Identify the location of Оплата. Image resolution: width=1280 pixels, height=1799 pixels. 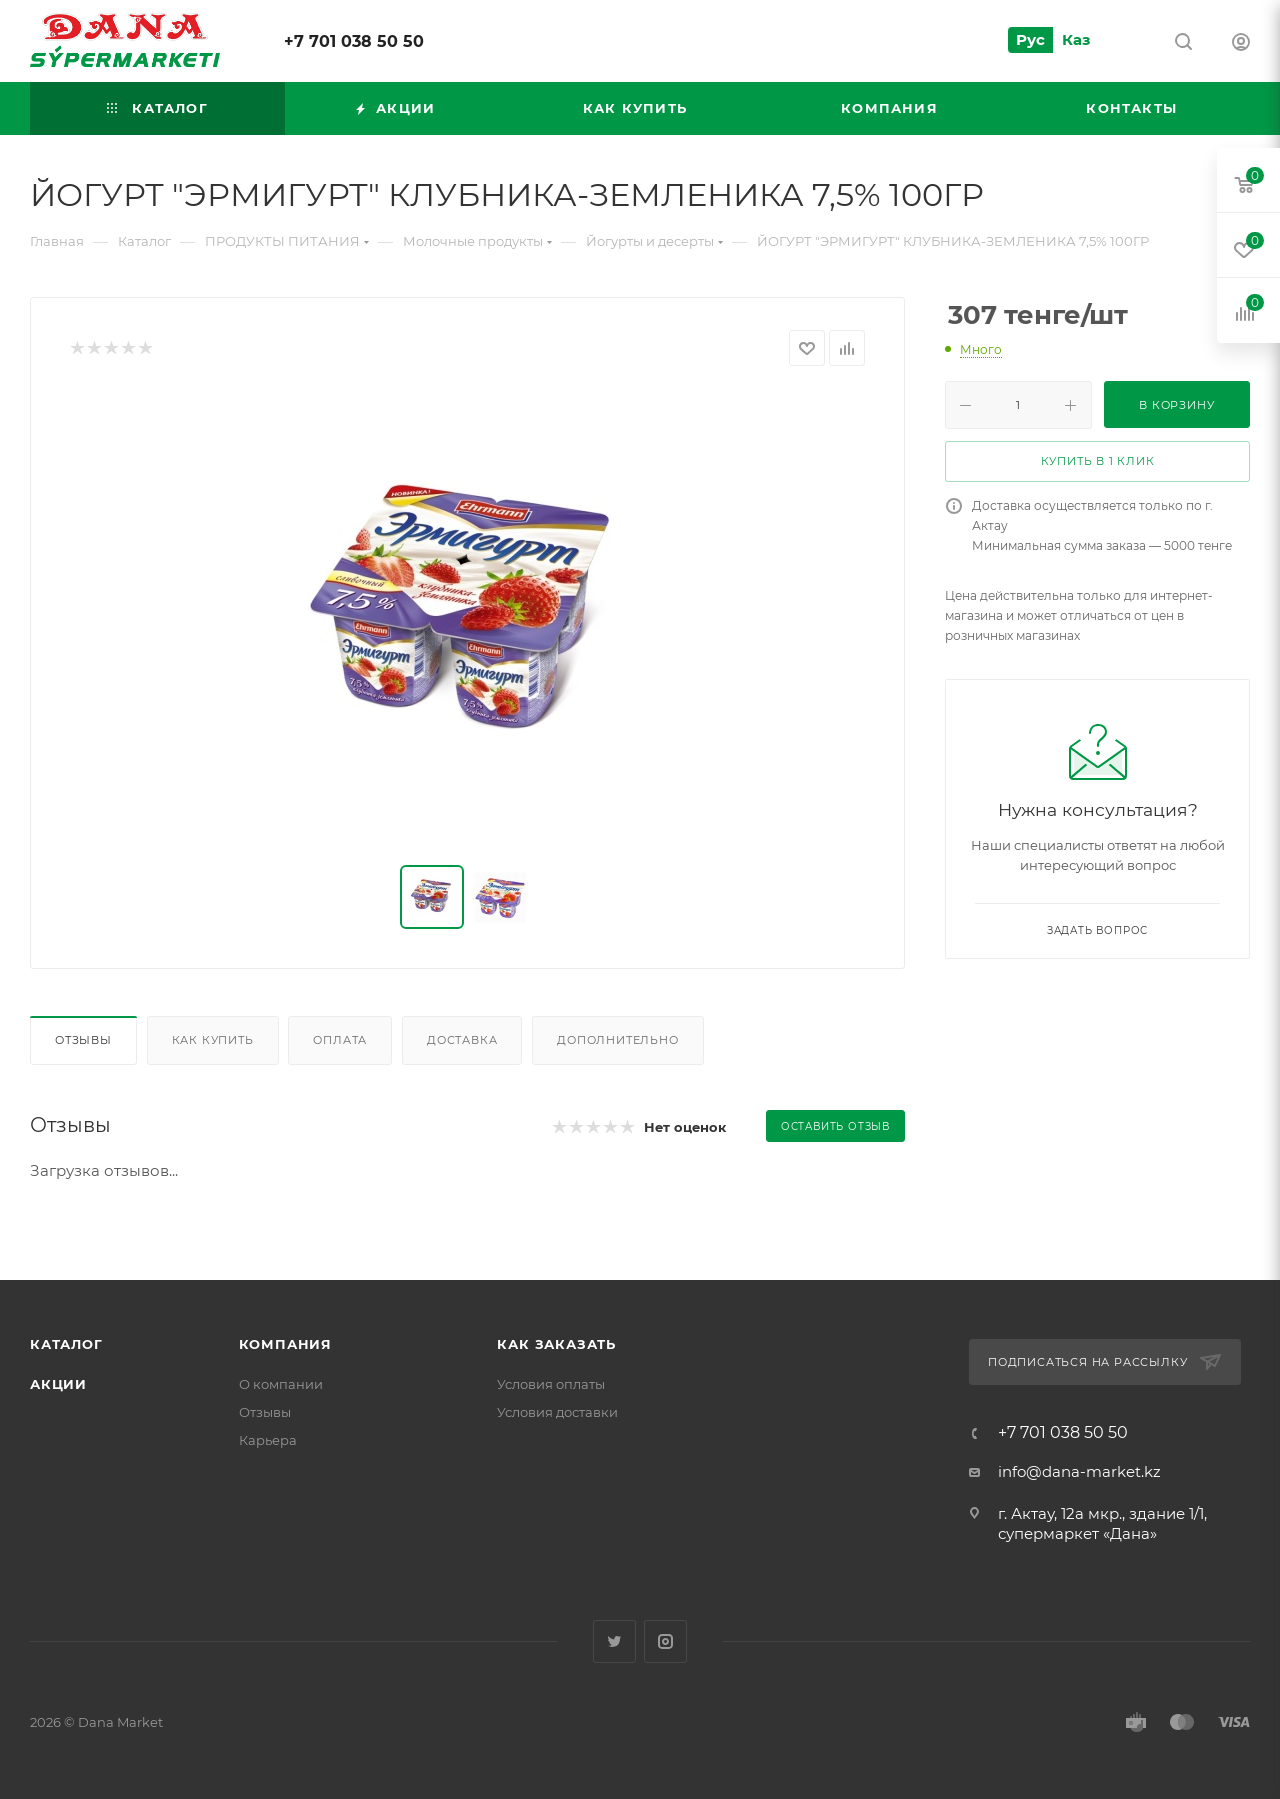
(340, 1040).